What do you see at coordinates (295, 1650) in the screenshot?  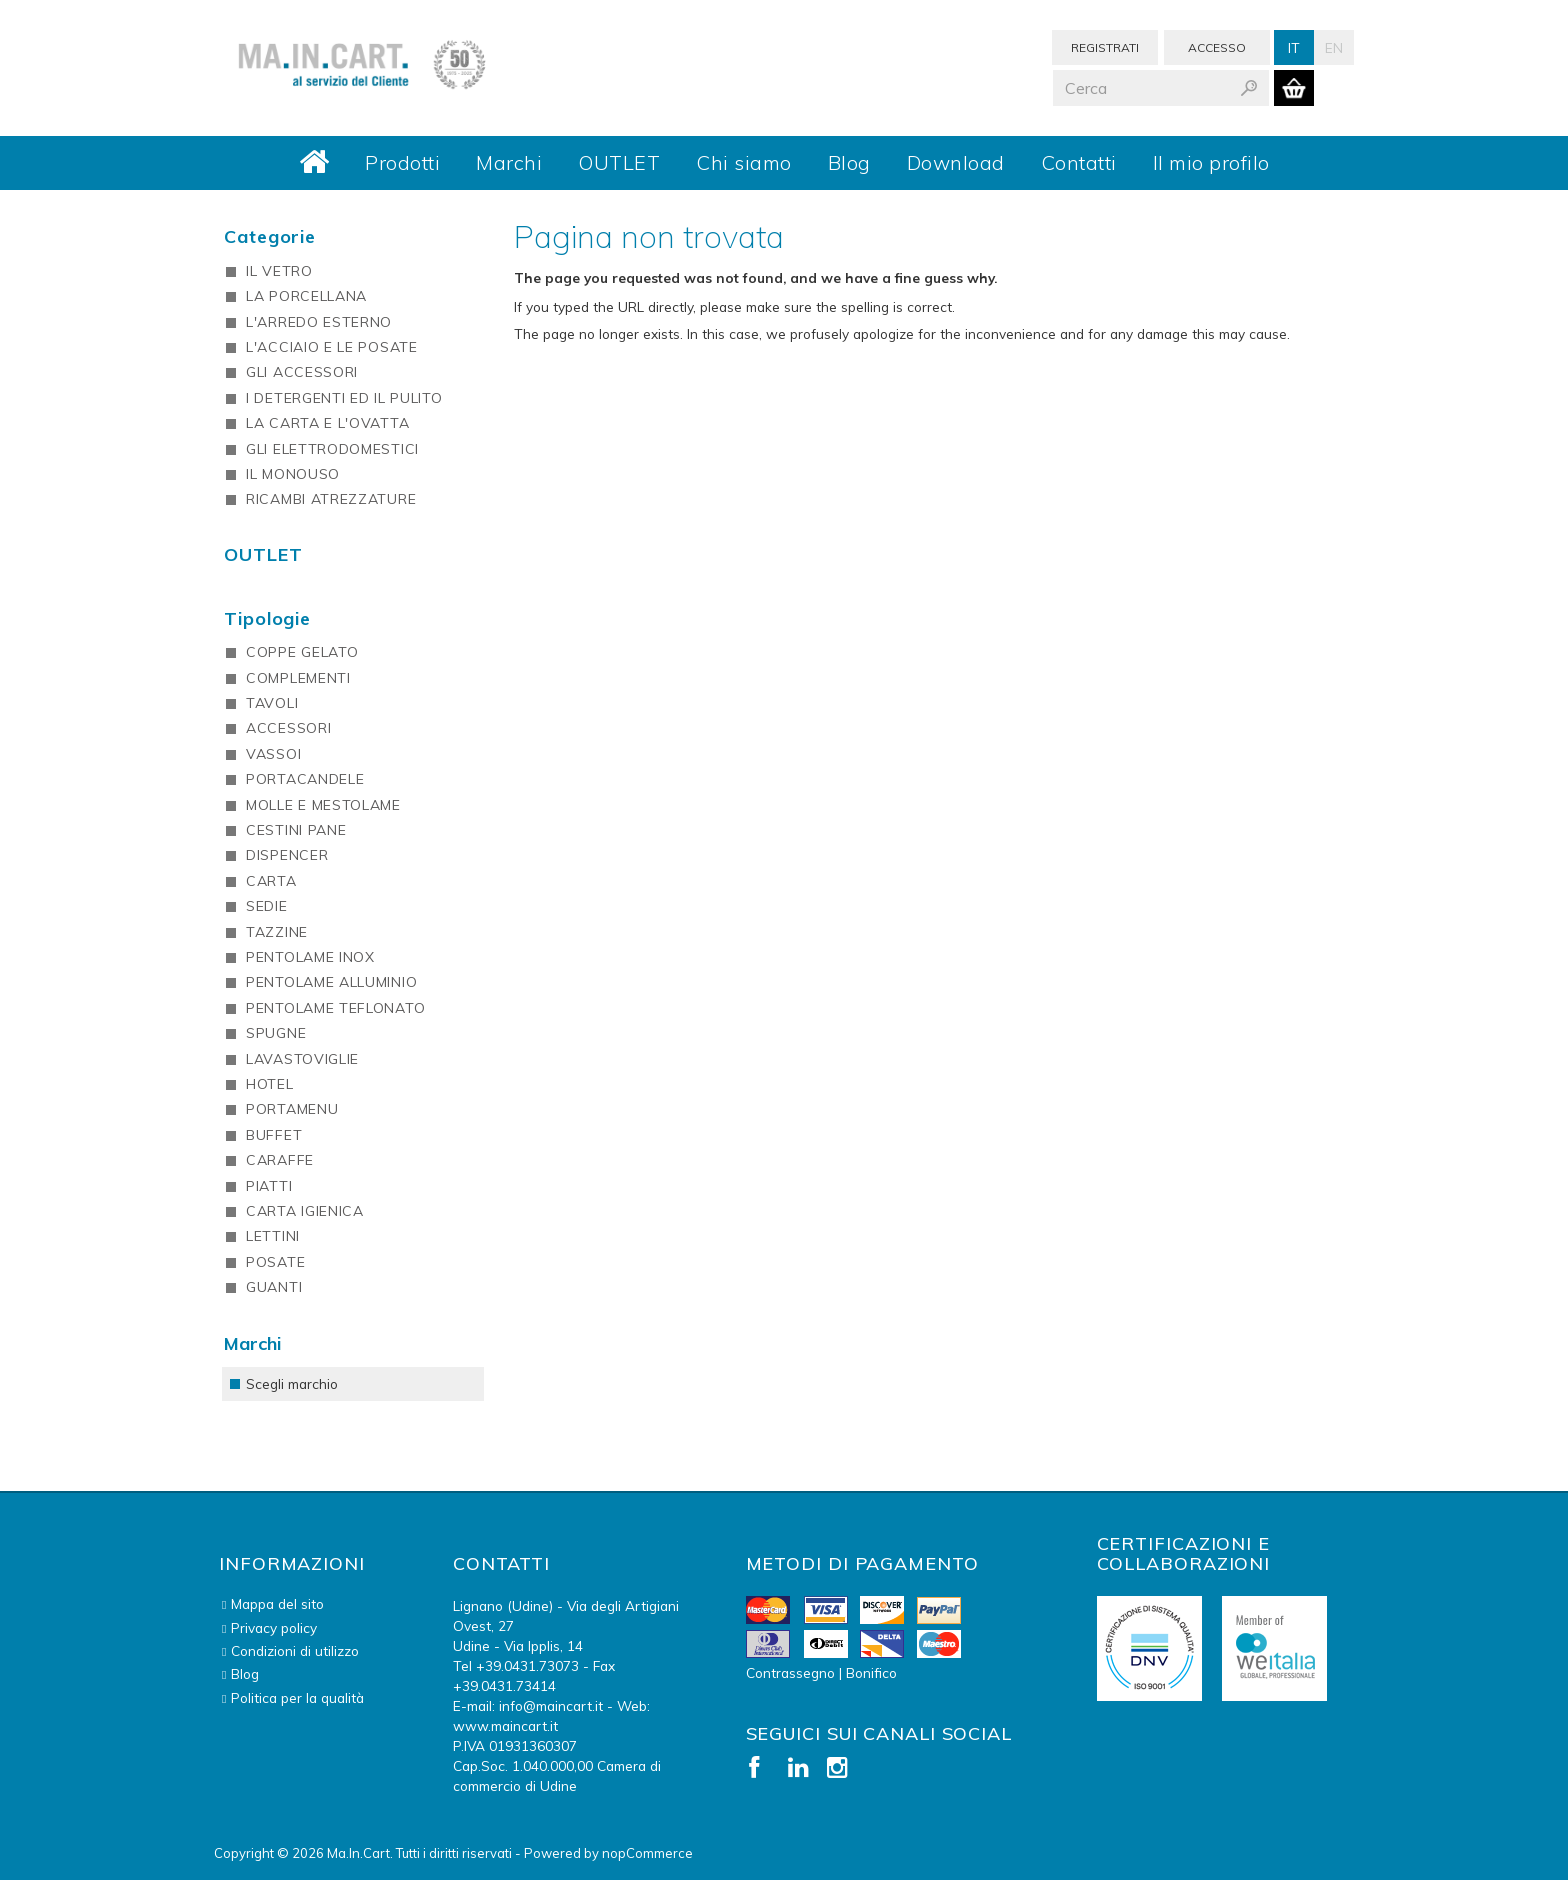 I see `Condizioni di utilizzo` at bounding box center [295, 1650].